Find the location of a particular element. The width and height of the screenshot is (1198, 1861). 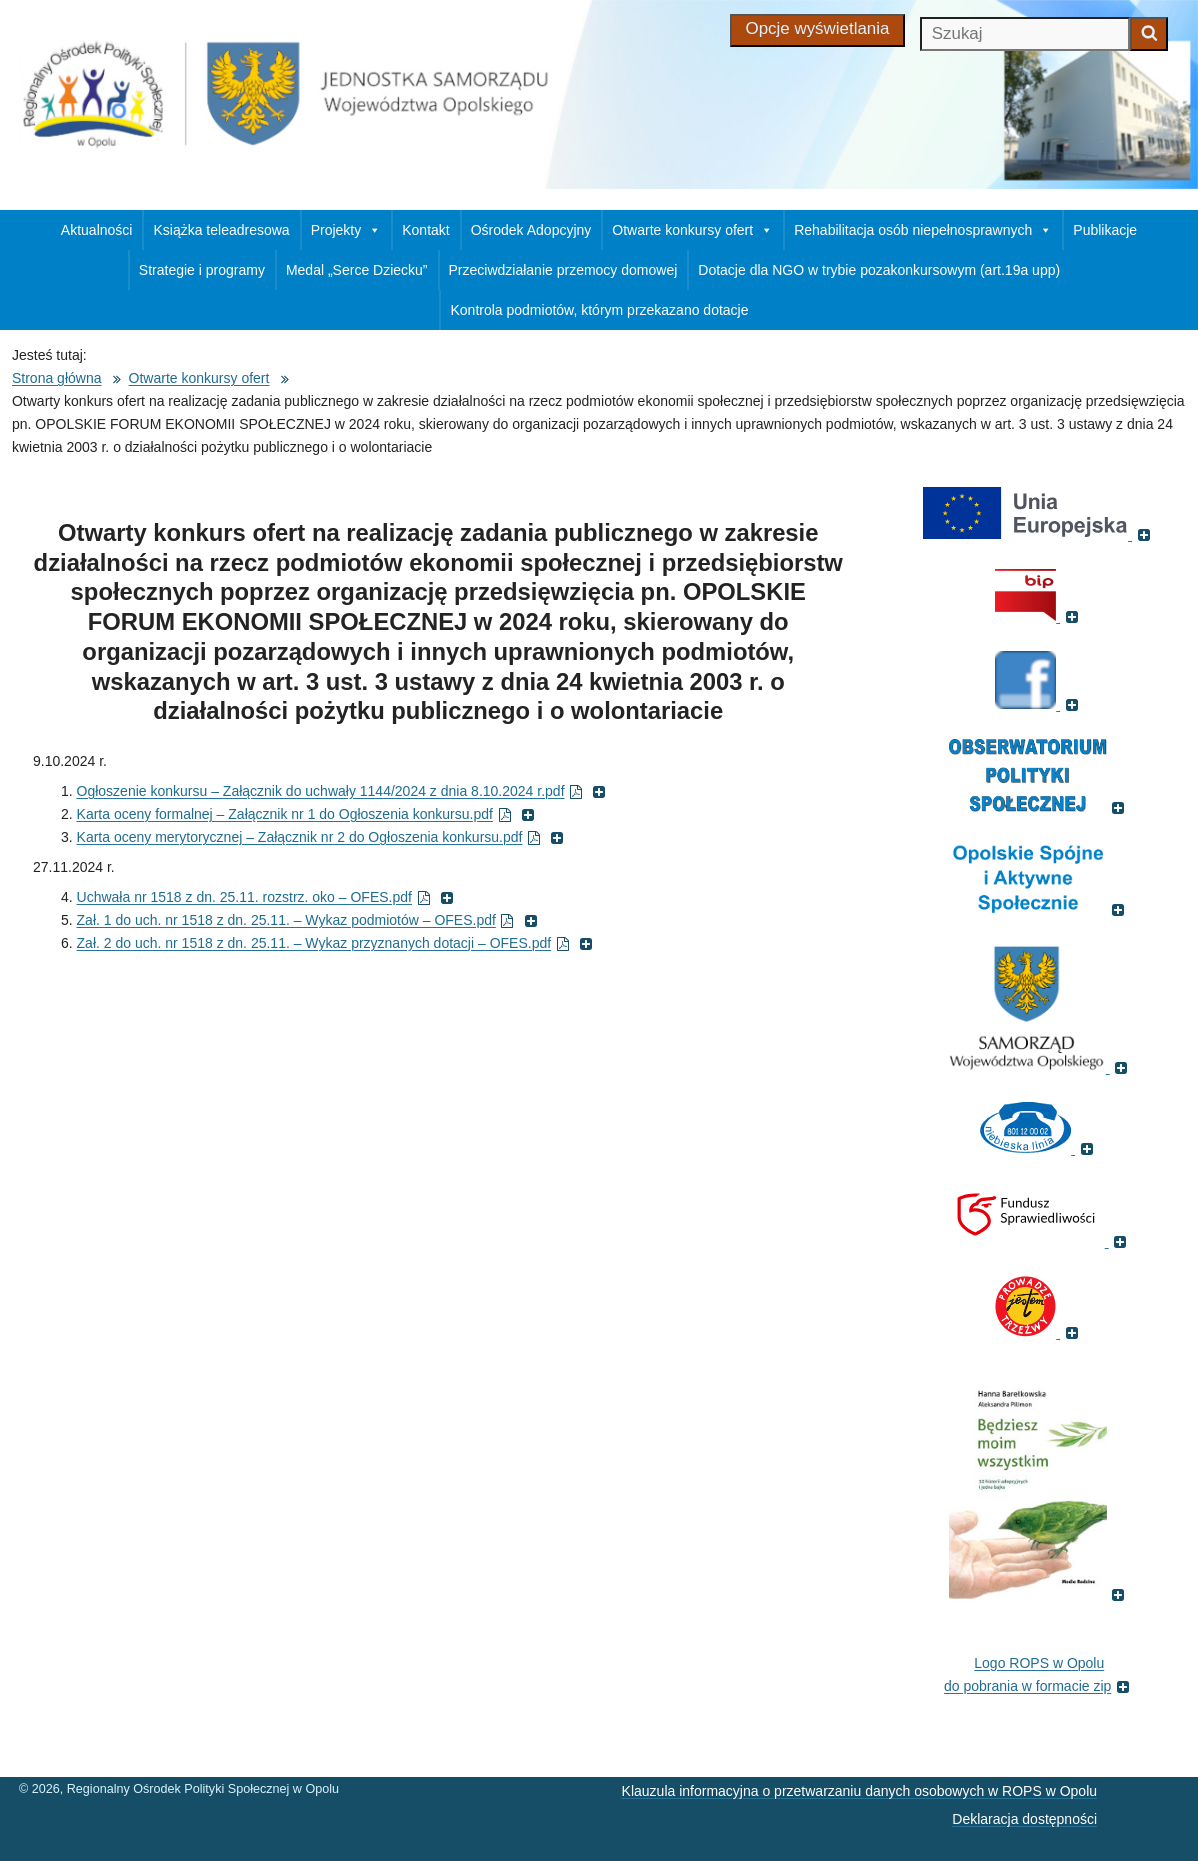

[(Fundusz sprawiedliwości, otworzy się w nowym oknie)] is located at coordinates (1039, 1241).